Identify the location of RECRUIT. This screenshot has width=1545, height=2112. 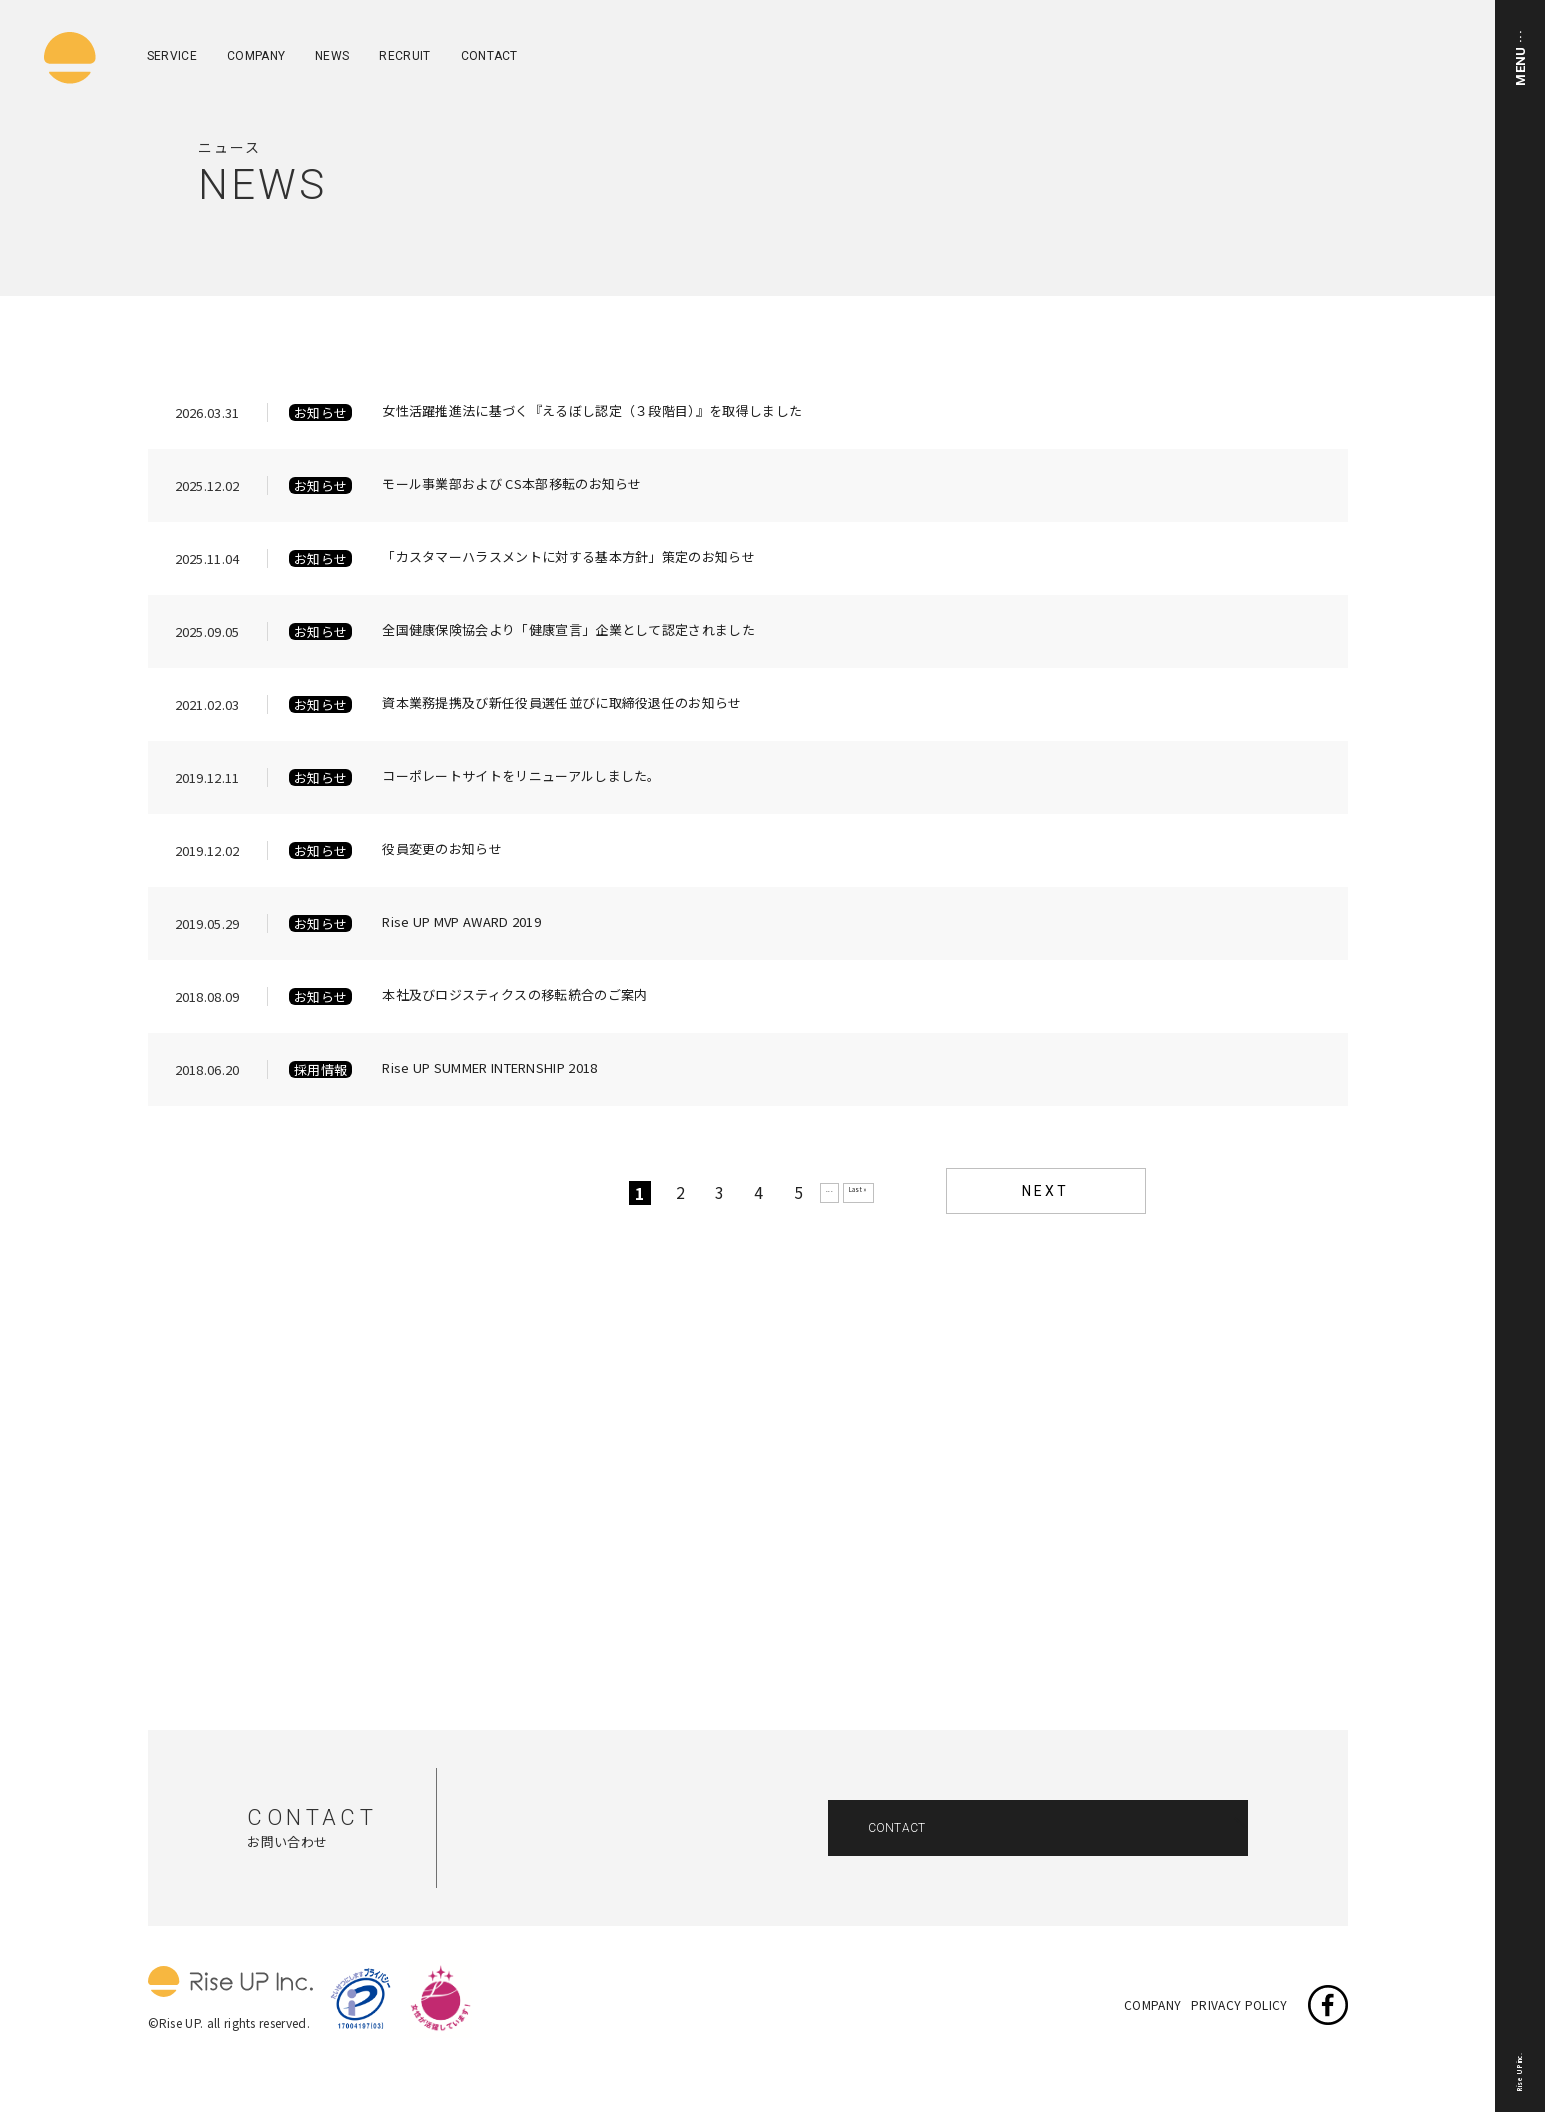
(404, 56).